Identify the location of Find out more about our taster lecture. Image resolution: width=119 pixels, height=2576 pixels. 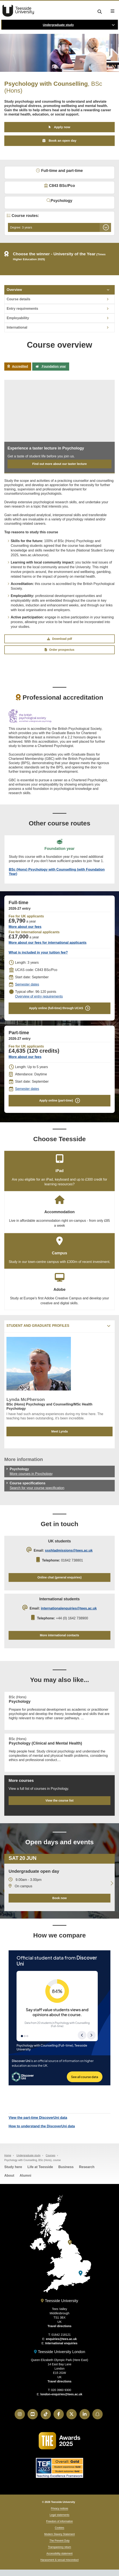
(59, 464).